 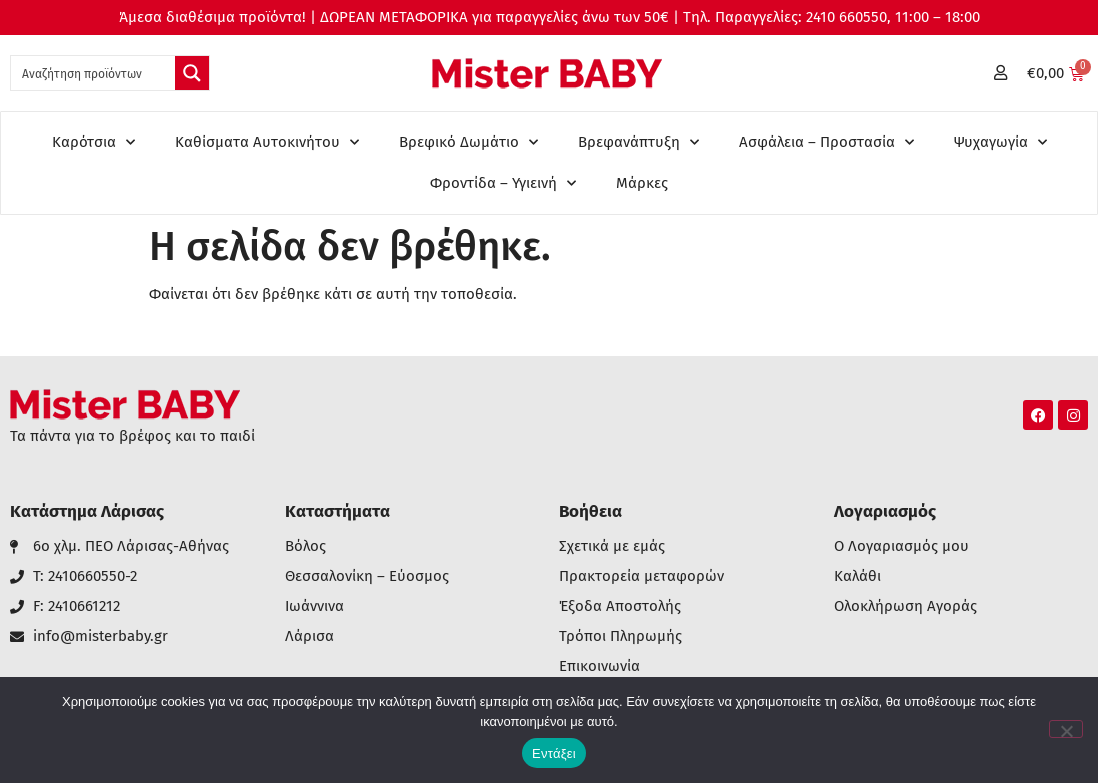 What do you see at coordinates (612, 546) in the screenshot?
I see `Σχετικά με εμάς` at bounding box center [612, 546].